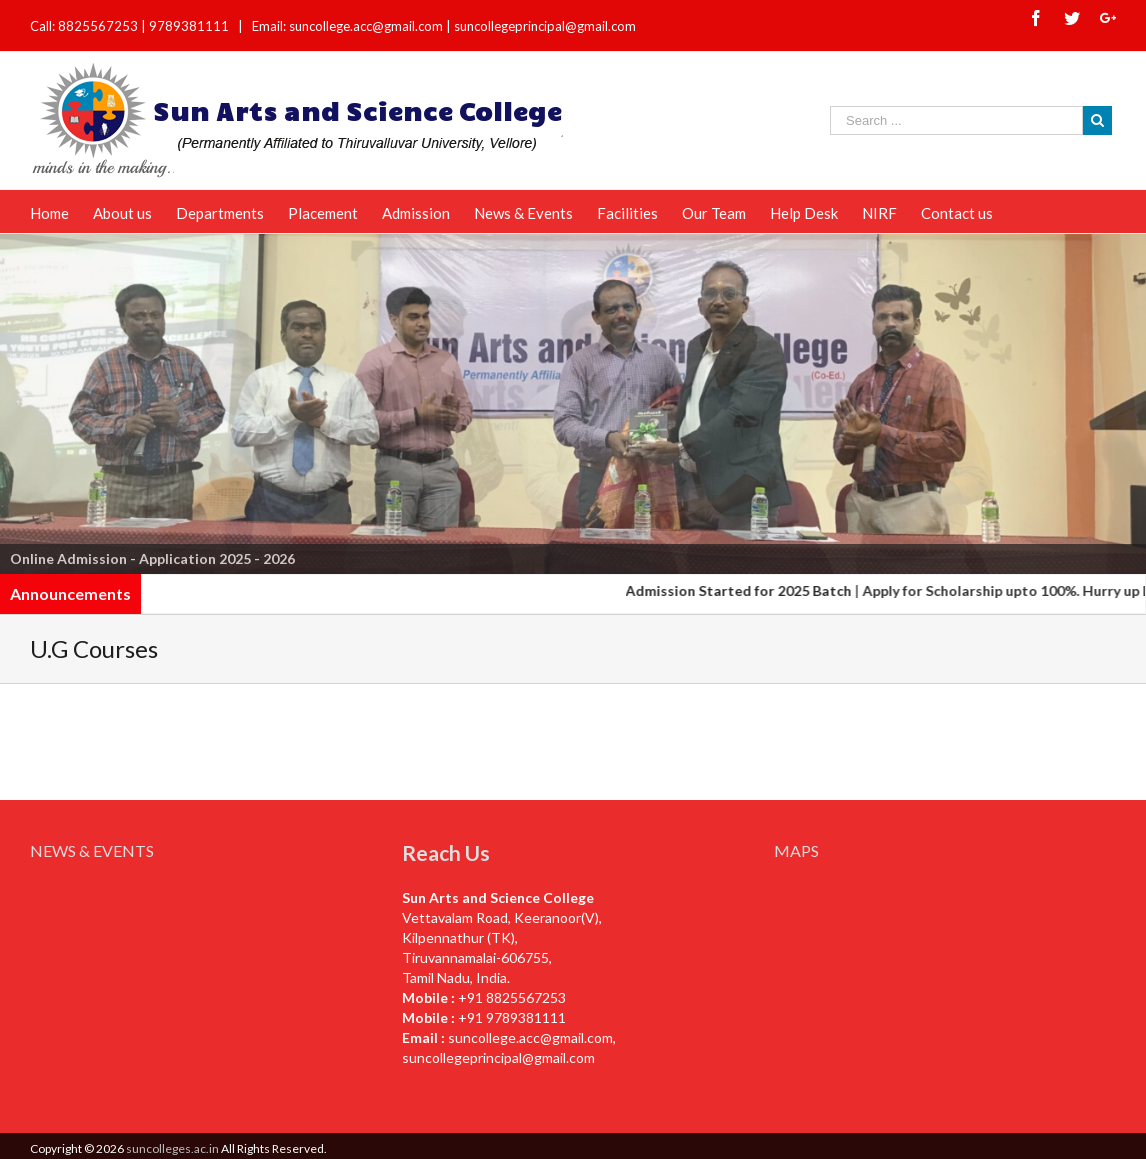  I want to click on +91 8825567253, so click(512, 997).